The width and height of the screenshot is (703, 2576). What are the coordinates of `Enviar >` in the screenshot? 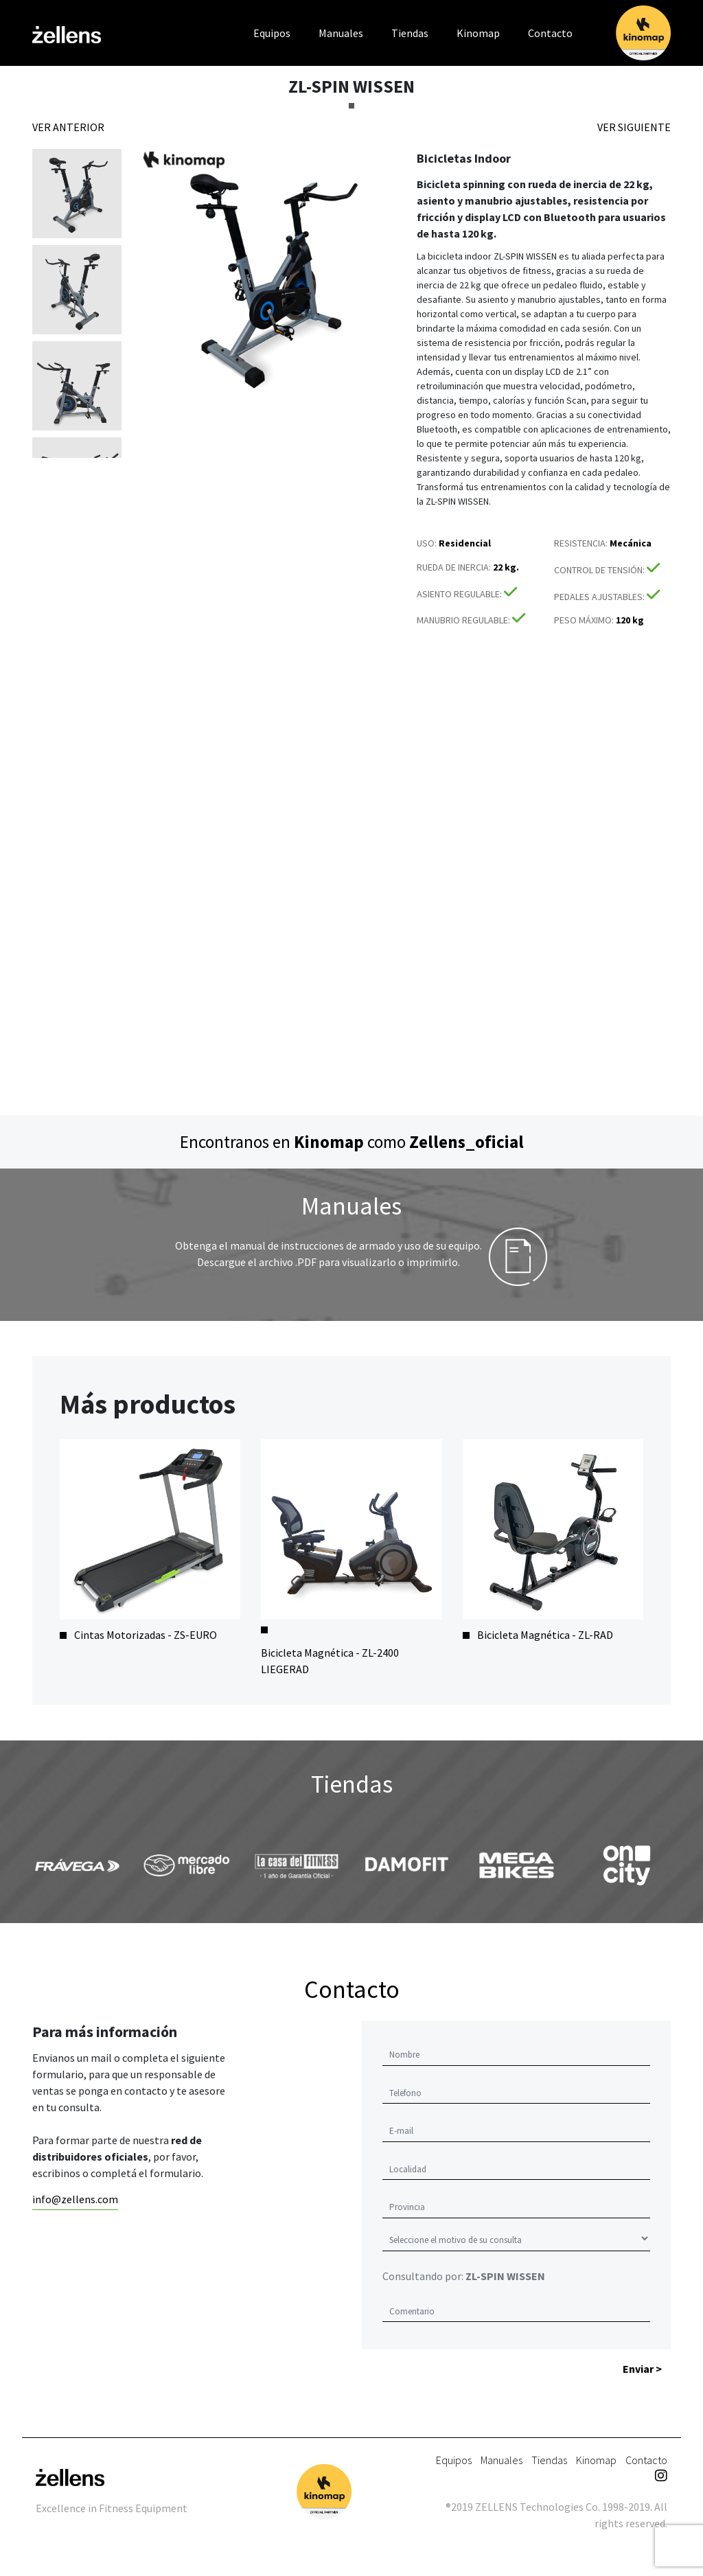 It's located at (642, 2369).